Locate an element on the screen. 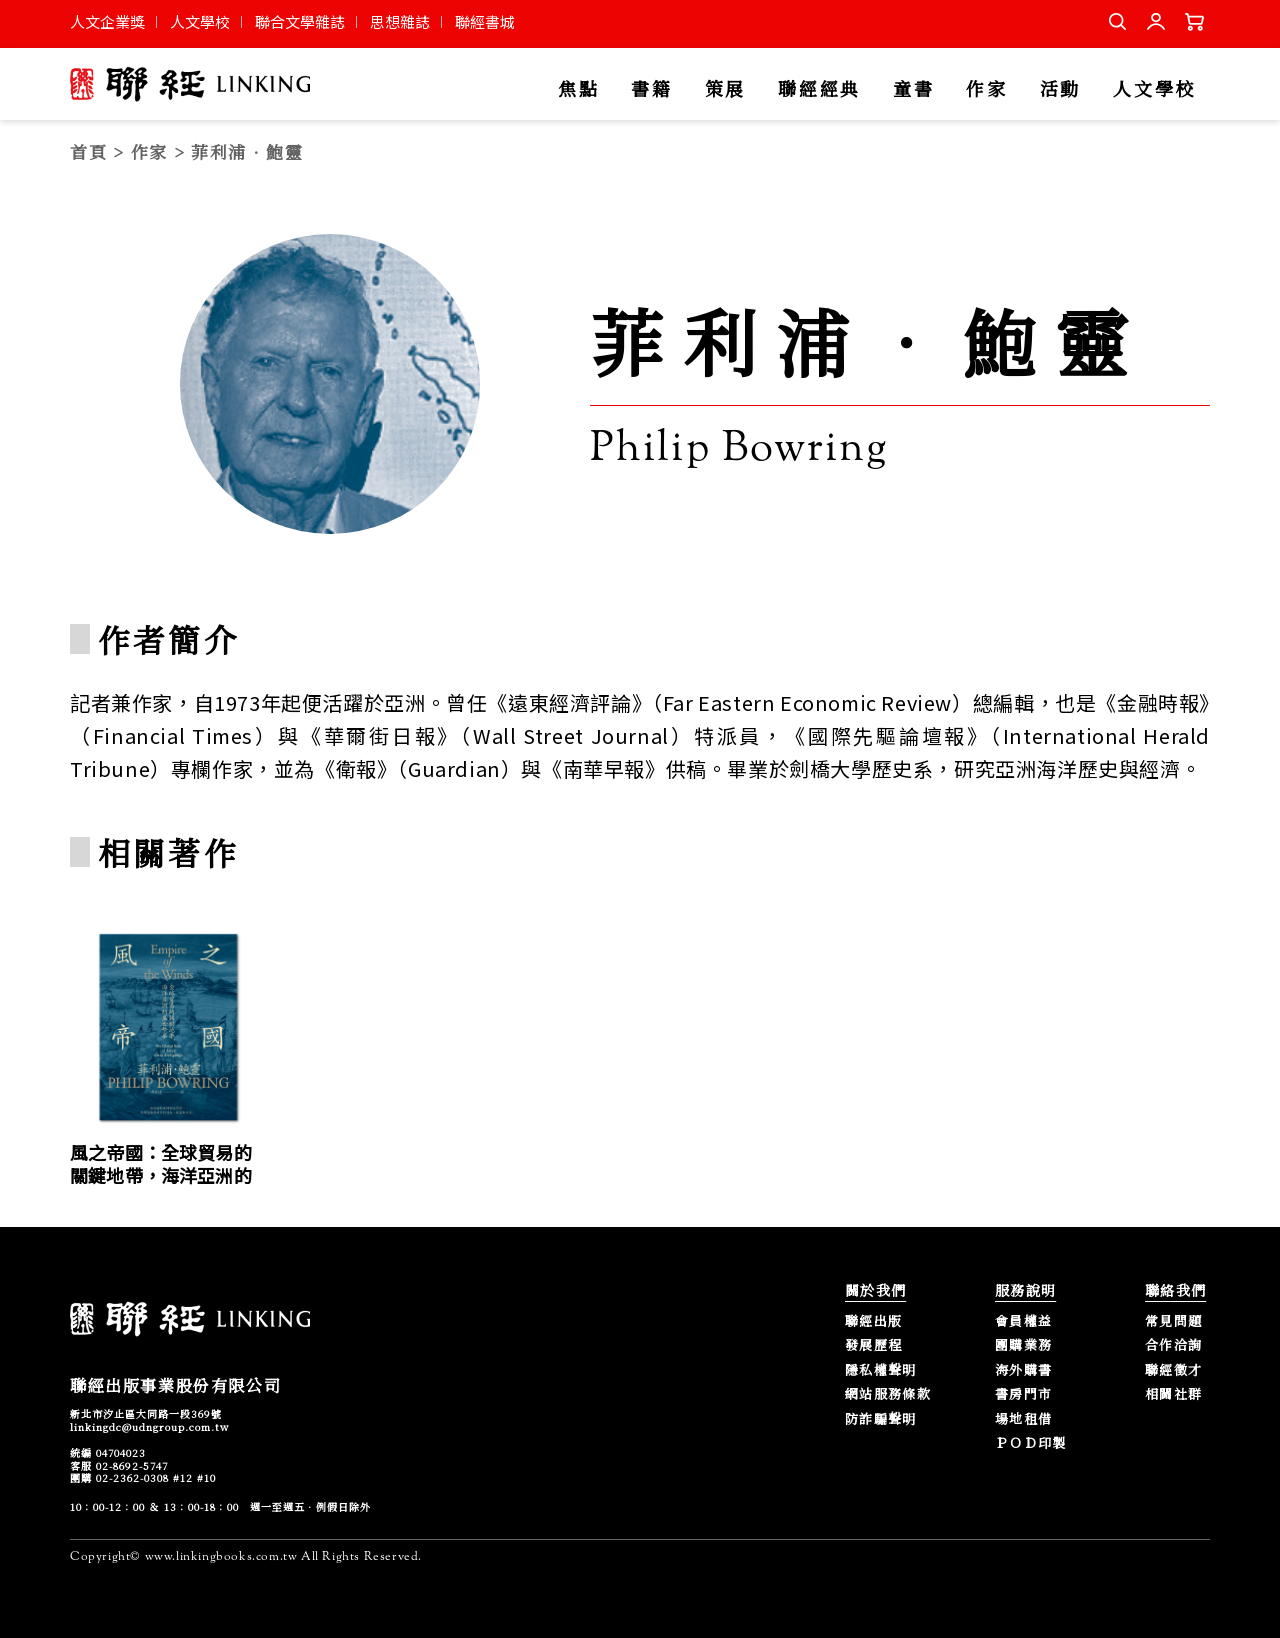  常見問題 is located at coordinates (1173, 1321).